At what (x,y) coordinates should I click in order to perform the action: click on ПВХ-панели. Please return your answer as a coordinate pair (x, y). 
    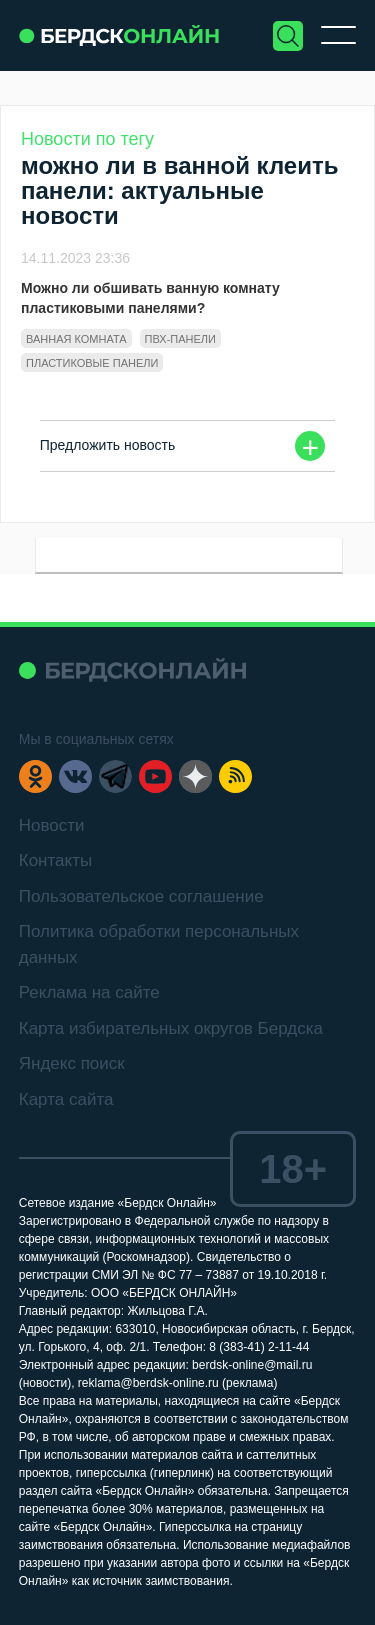
    Looking at the image, I should click on (180, 339).